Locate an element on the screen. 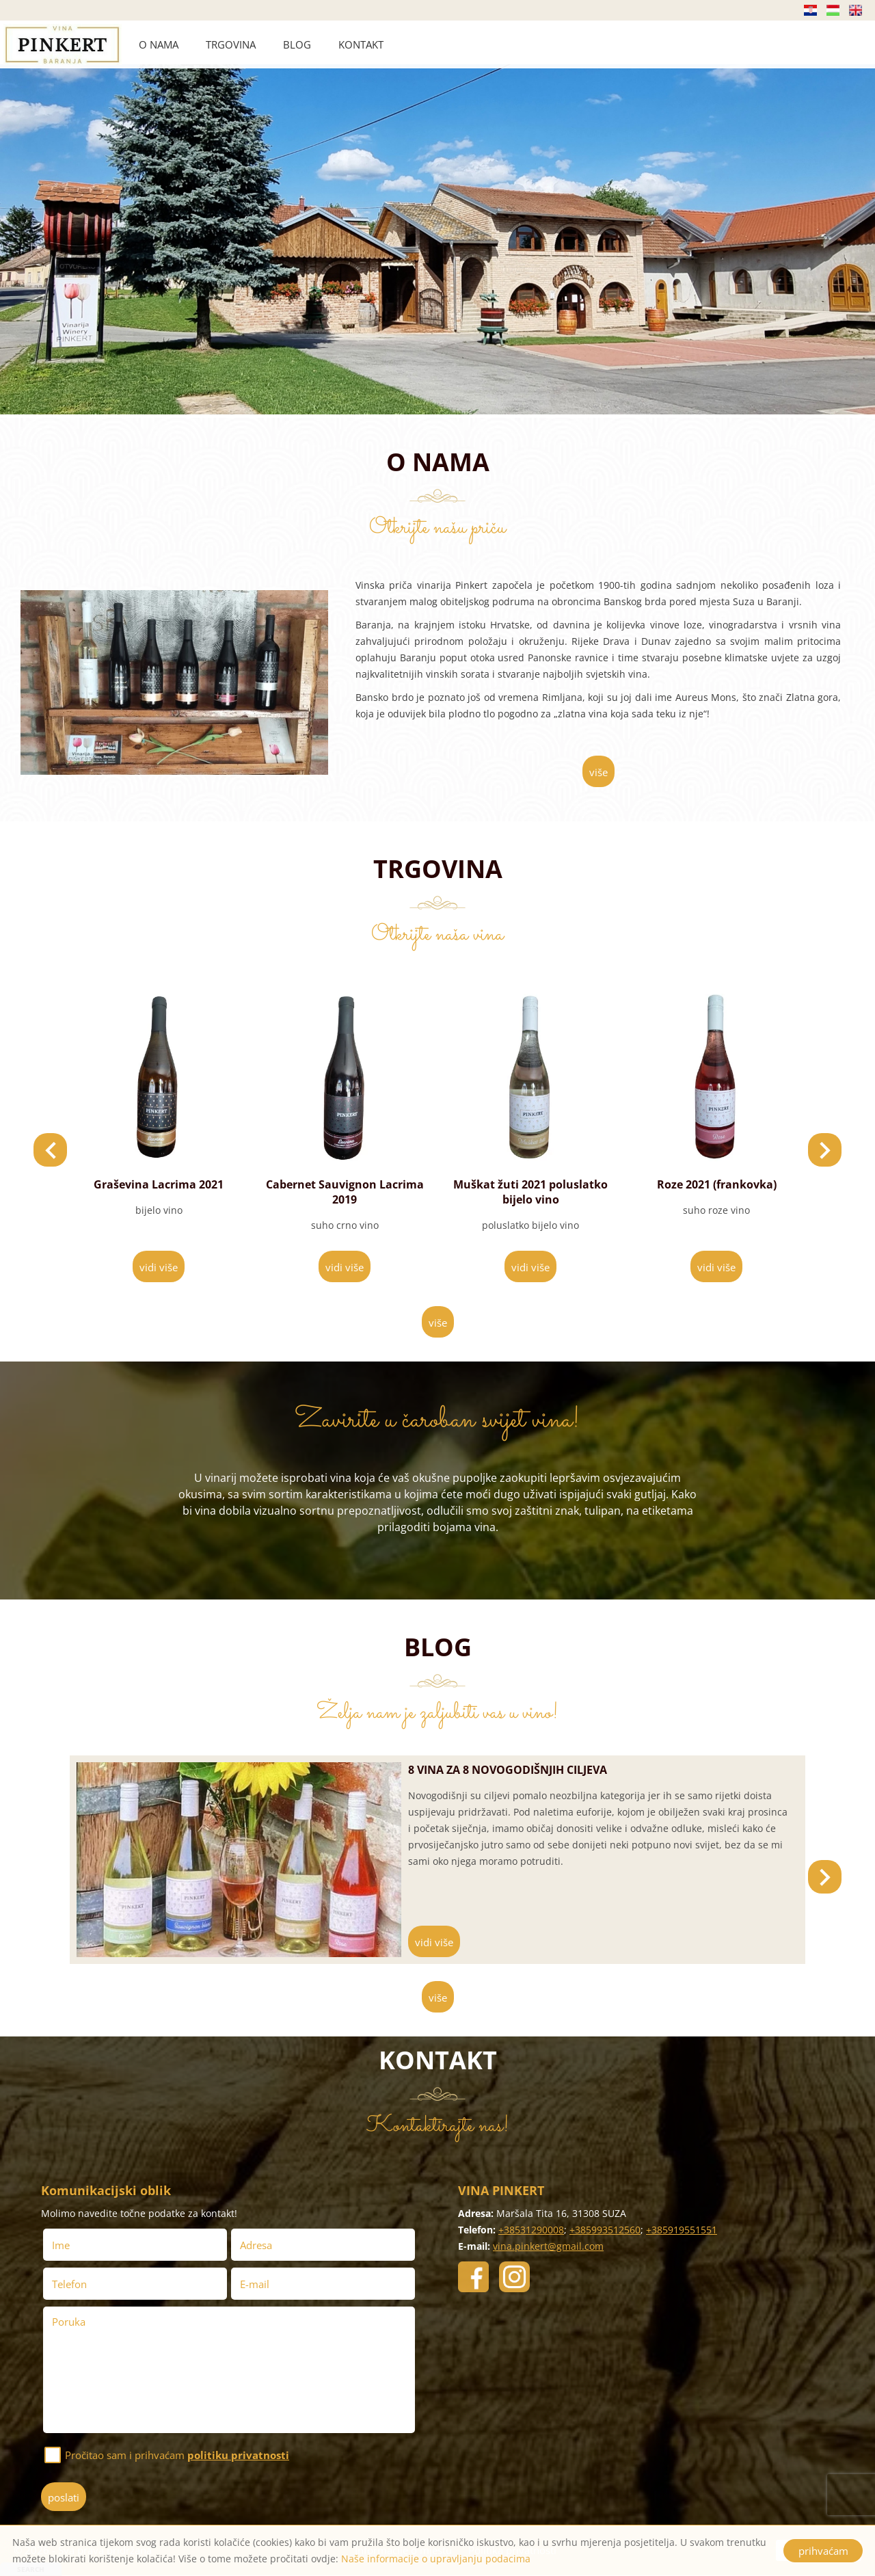 Image resolution: width=875 pixels, height=2576 pixels. O NAMA is located at coordinates (158, 44).